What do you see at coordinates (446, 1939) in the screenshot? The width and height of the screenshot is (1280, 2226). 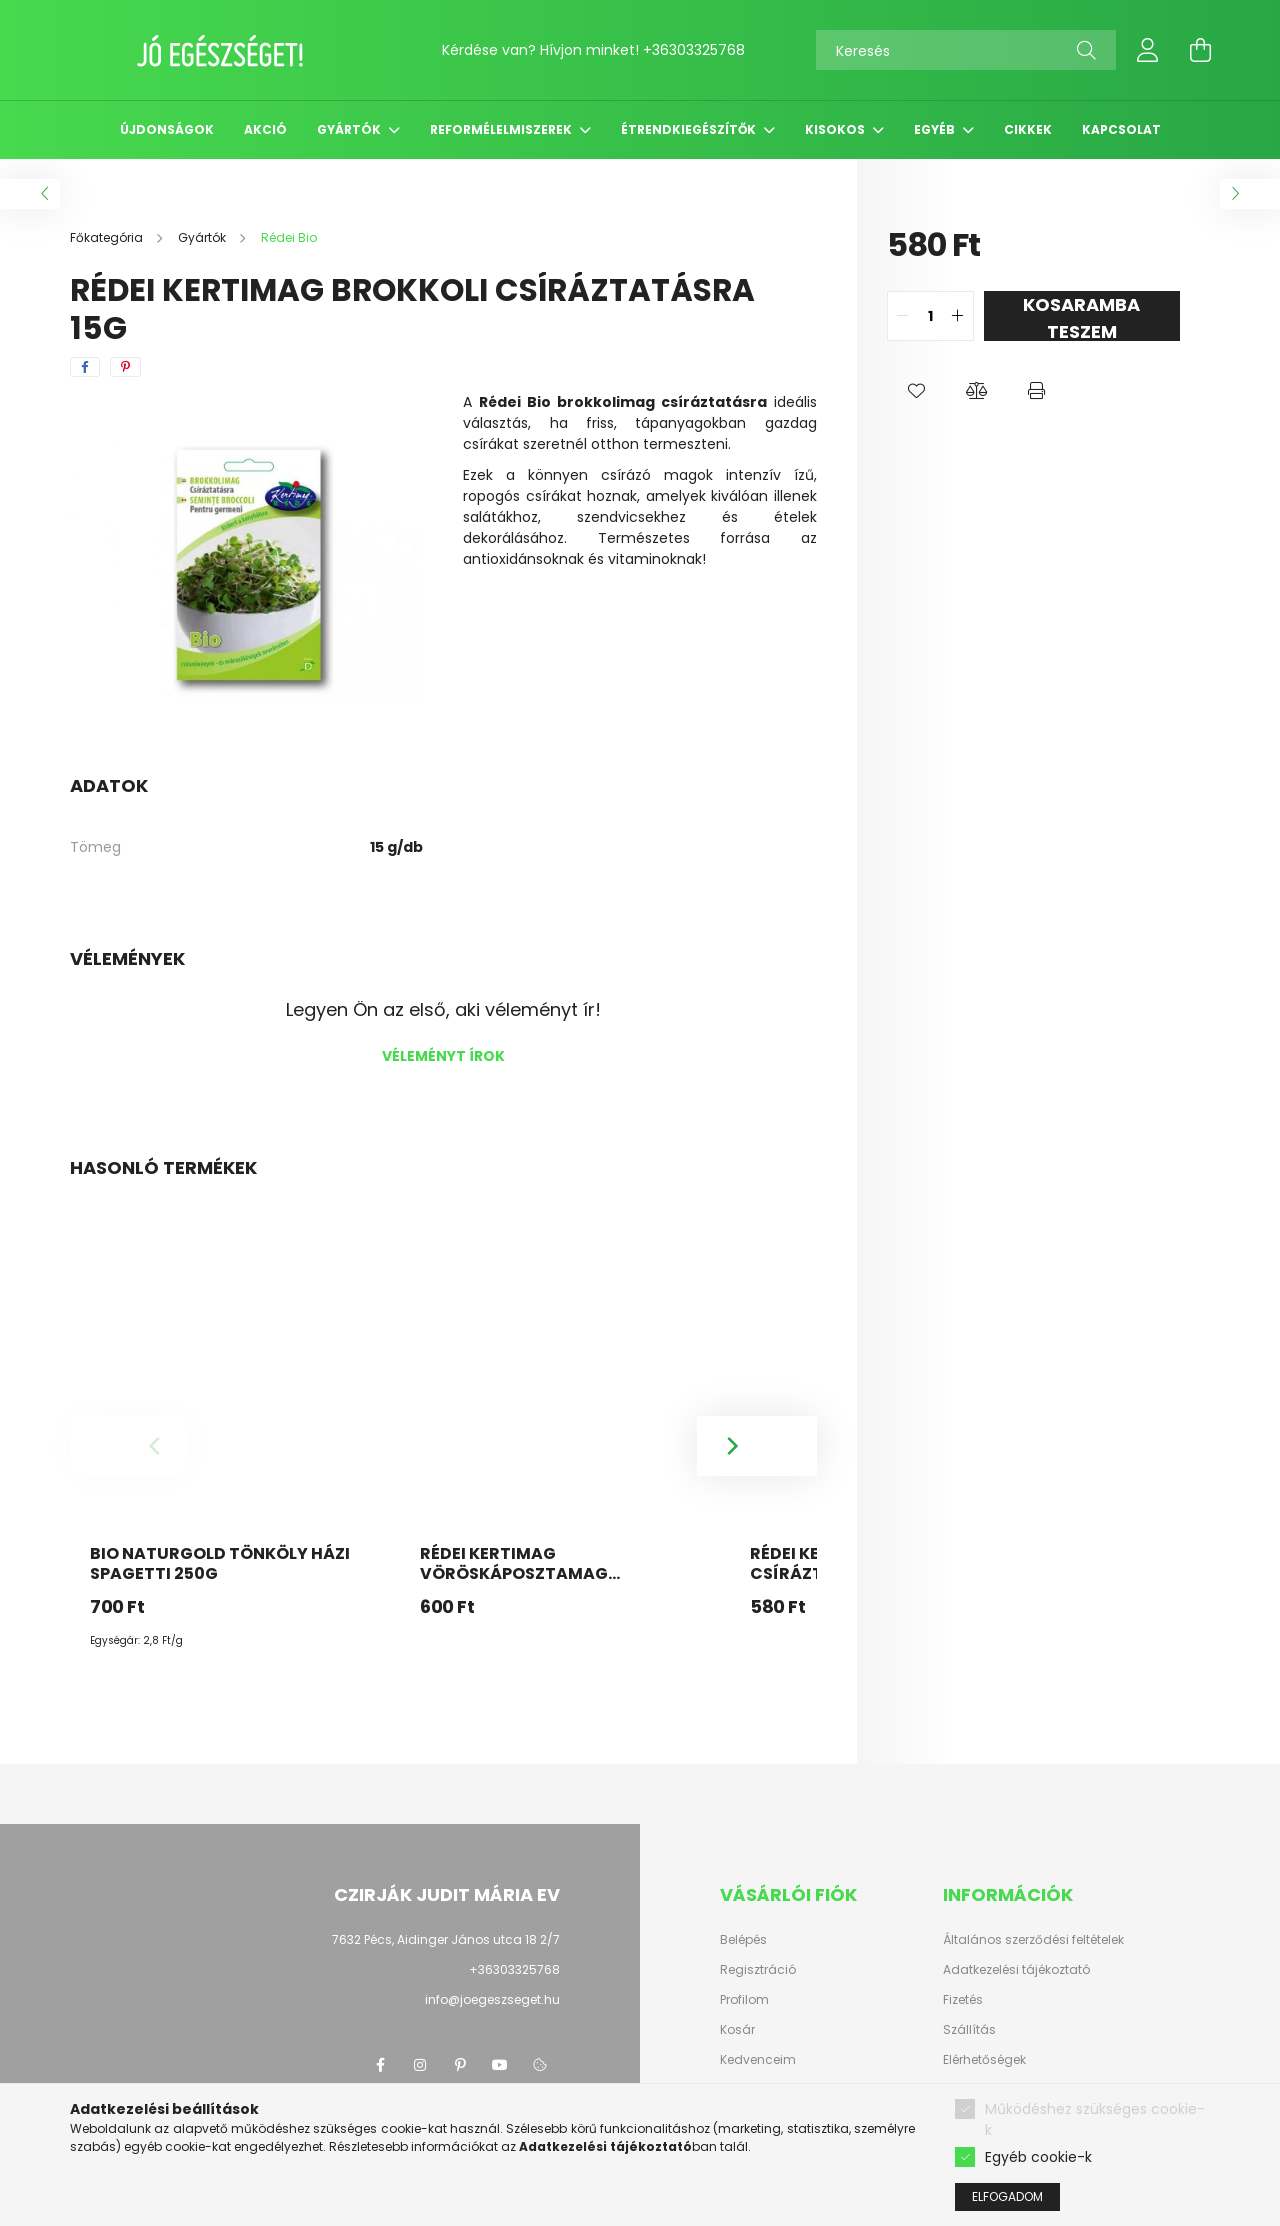 I see `7632 Pécs, Aidinger János utca 18 2/7` at bounding box center [446, 1939].